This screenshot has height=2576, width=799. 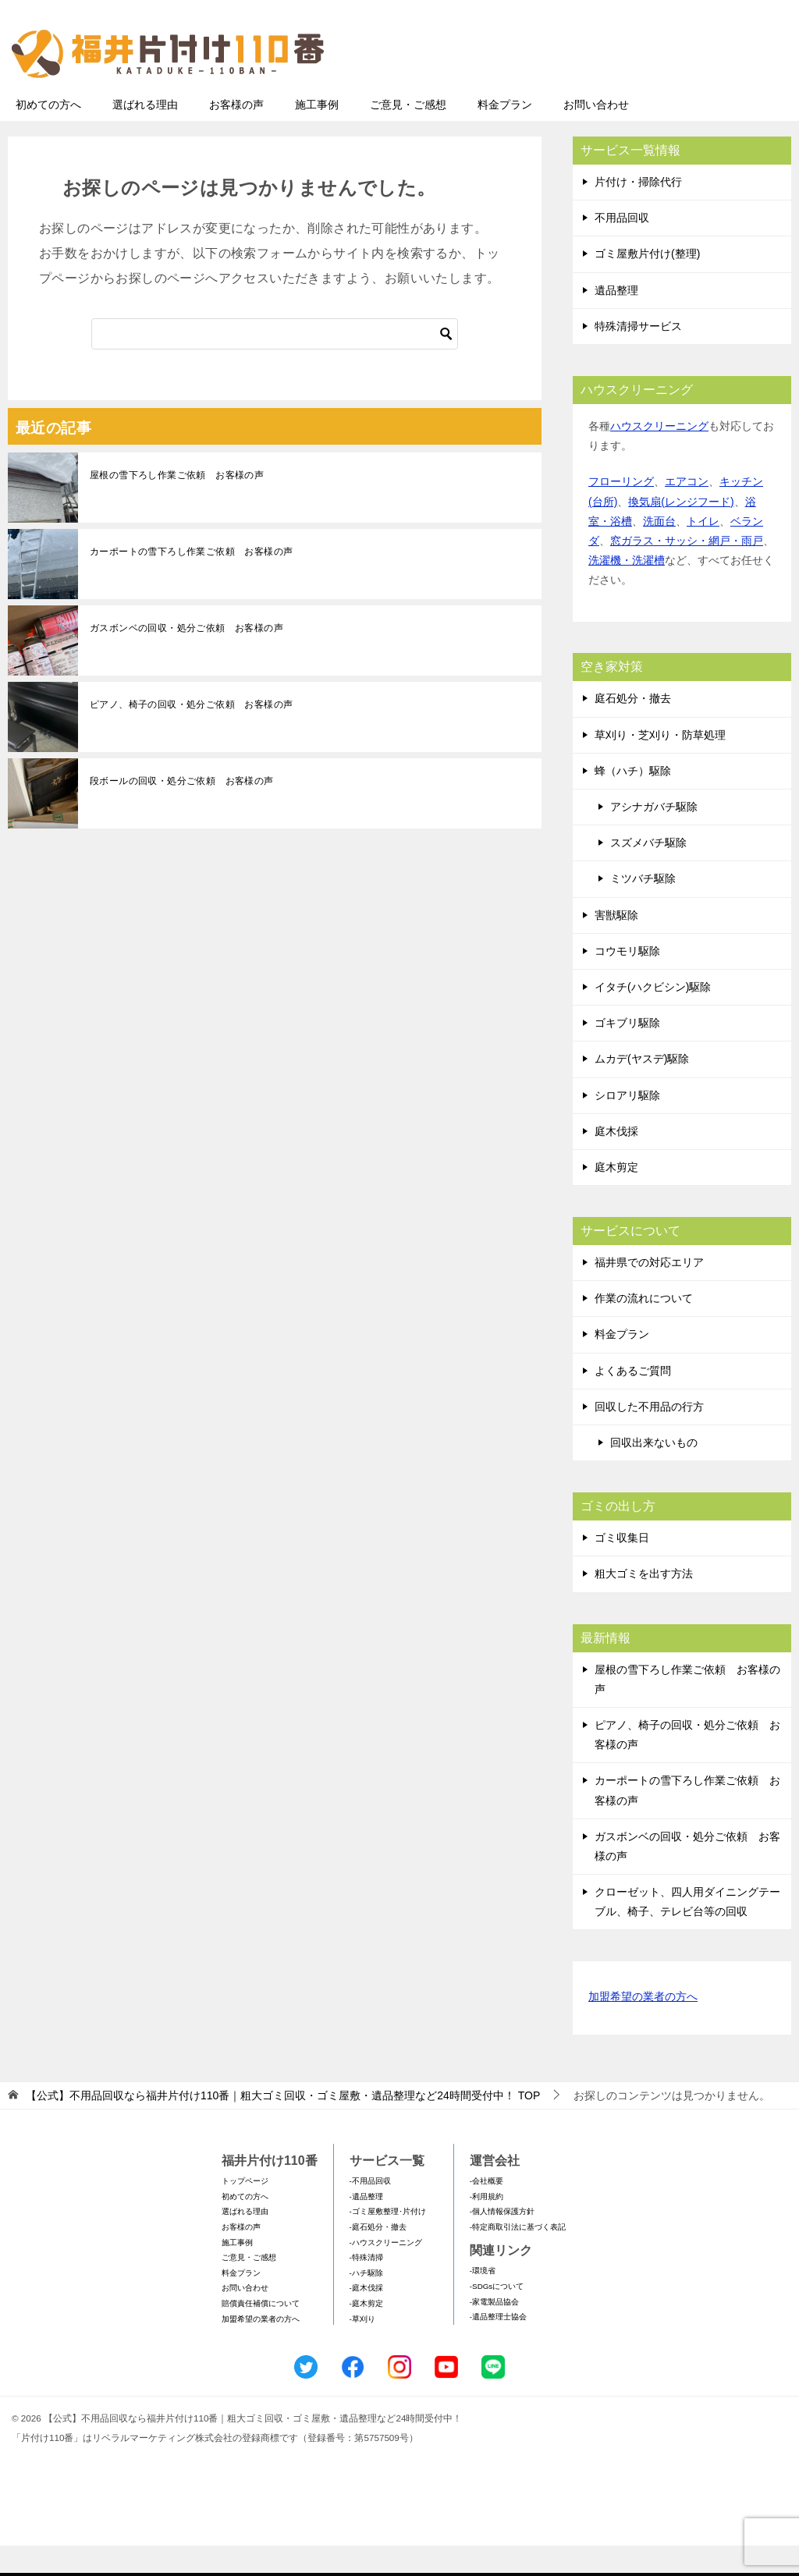 I want to click on -利用規約, so click(x=486, y=2227).